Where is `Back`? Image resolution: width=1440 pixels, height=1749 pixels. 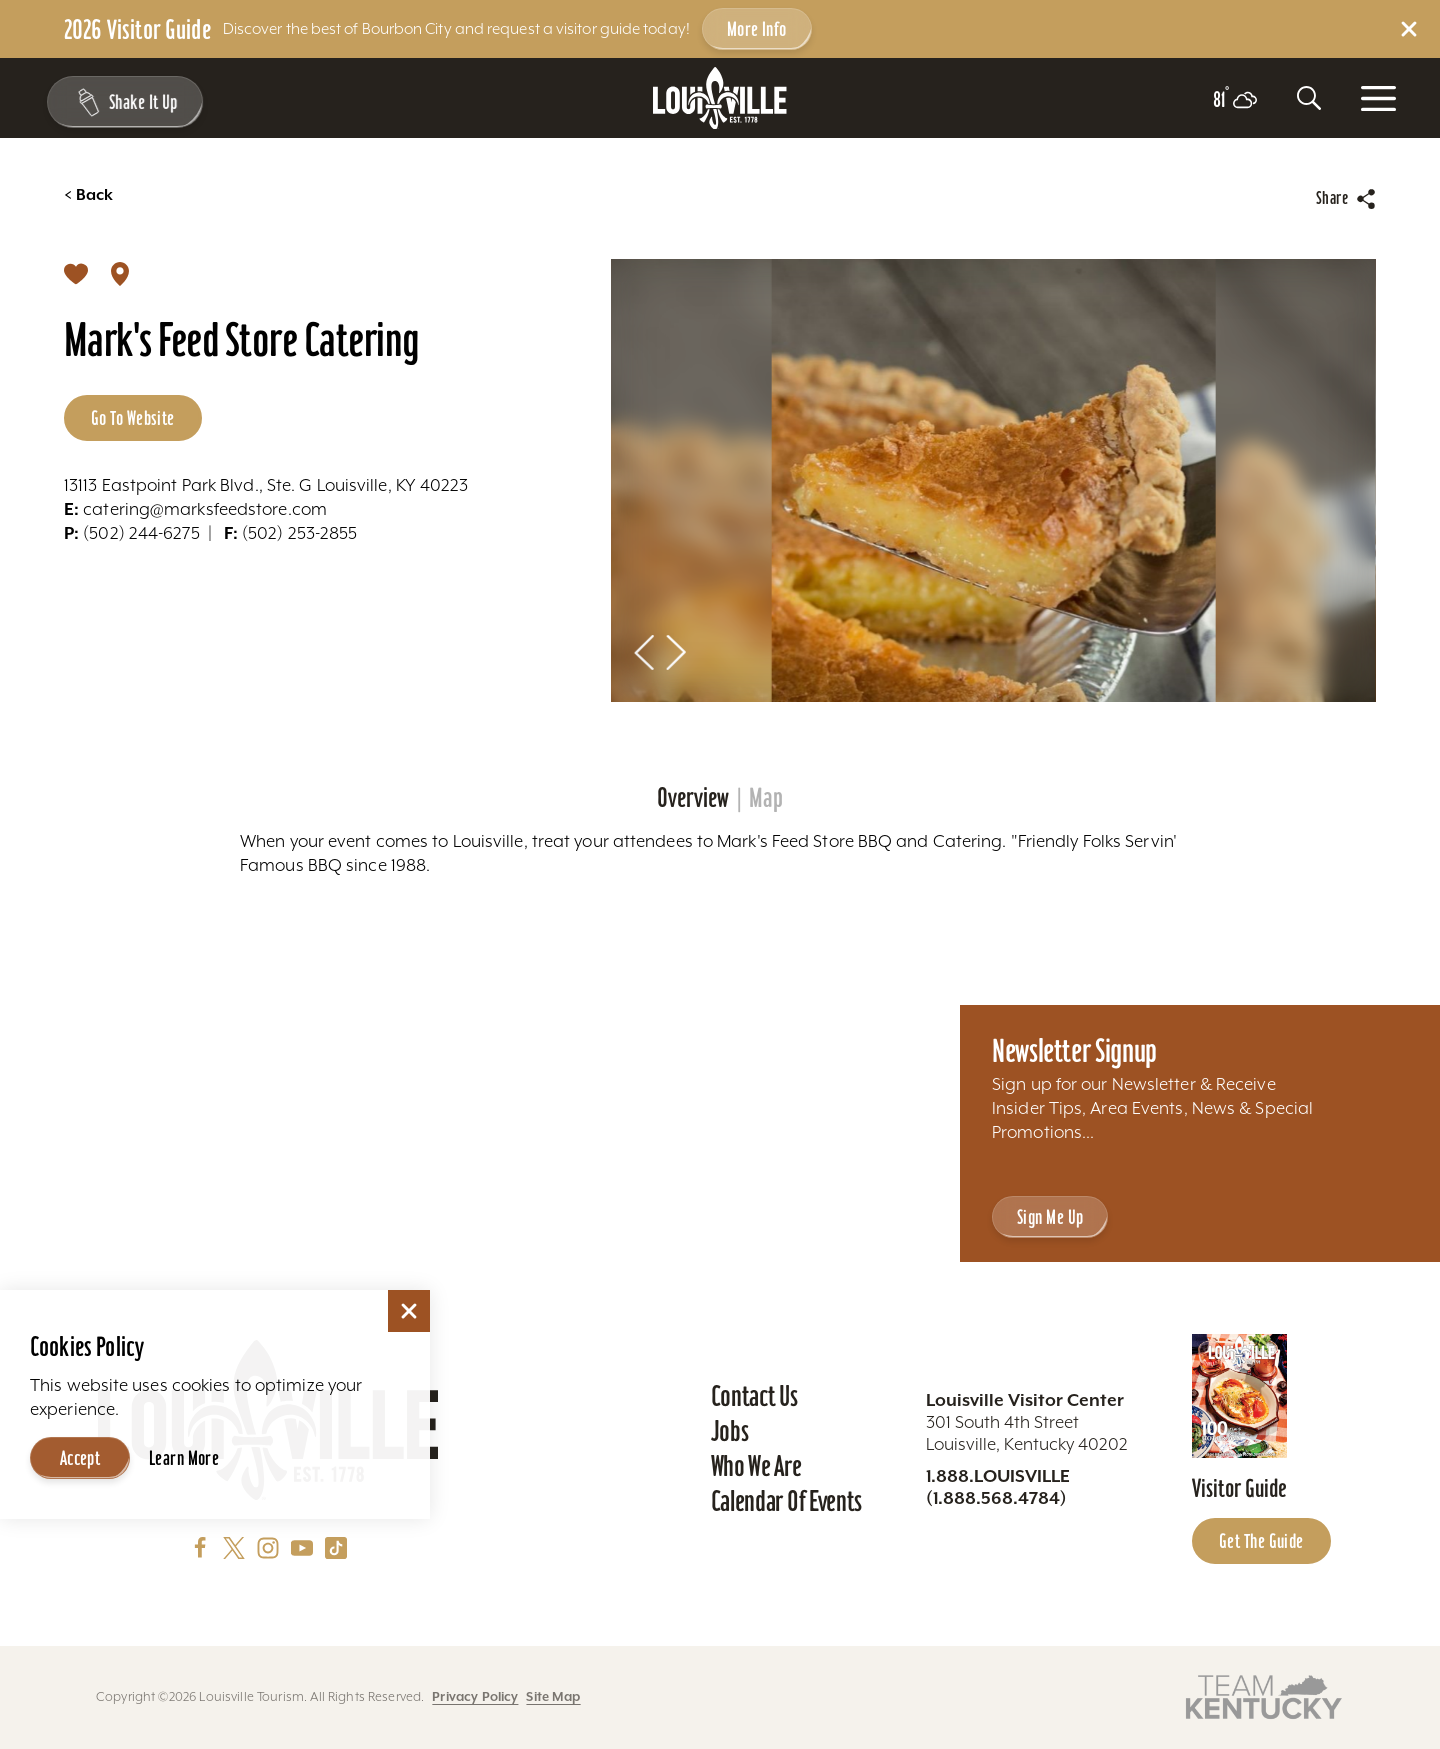 Back is located at coordinates (88, 195).